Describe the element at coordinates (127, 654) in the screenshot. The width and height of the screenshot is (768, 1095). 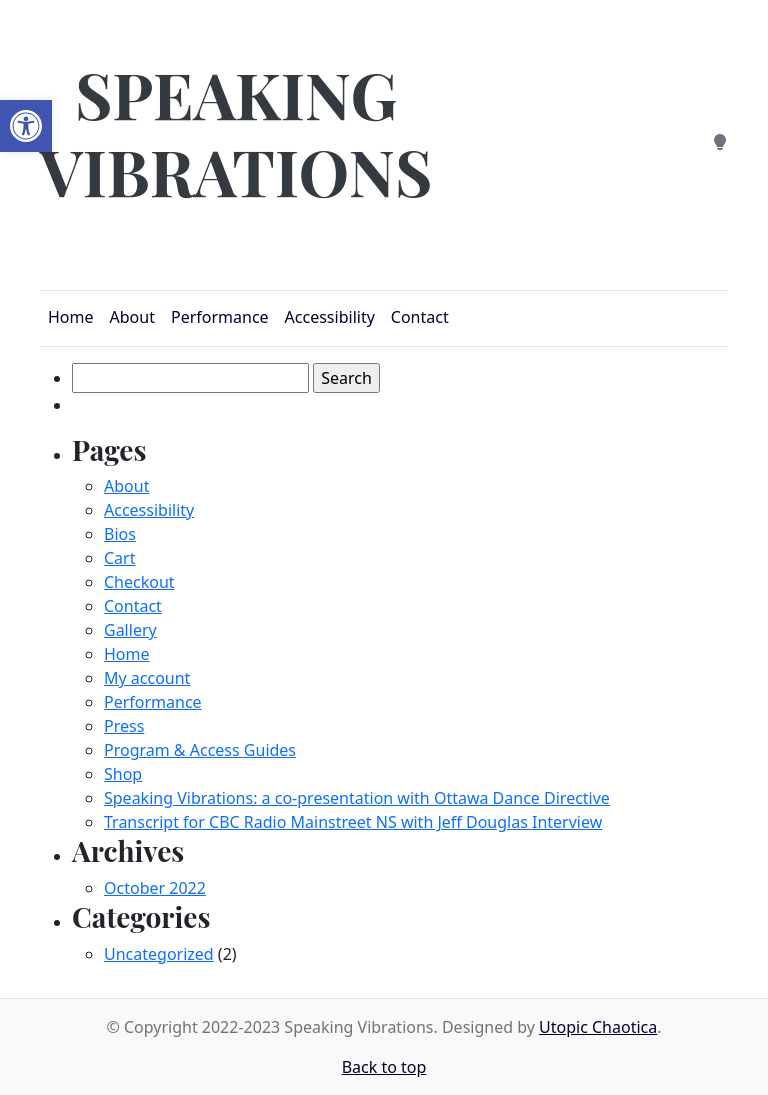
I see `Home` at that location.